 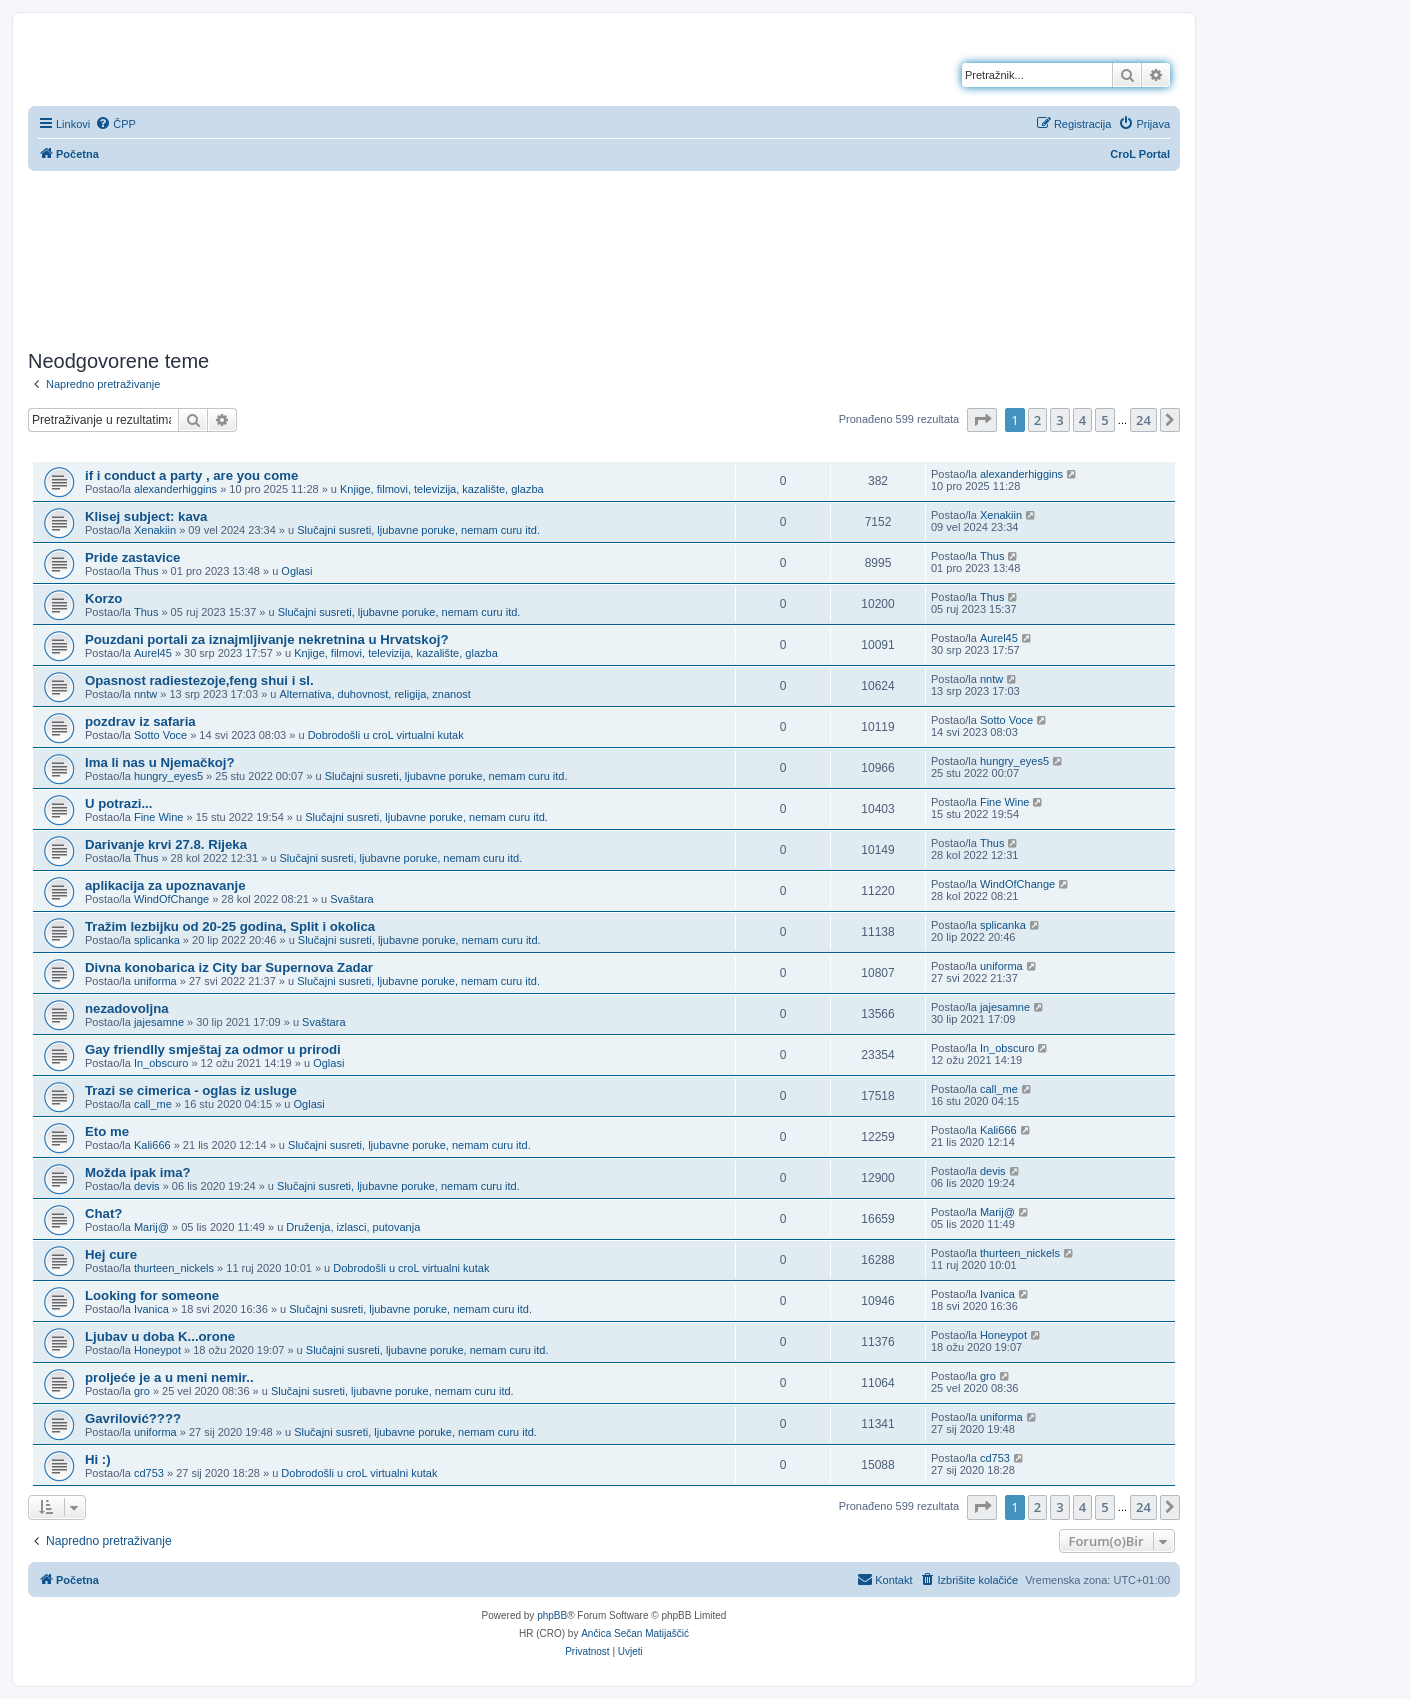 I want to click on nntw, so click(x=145, y=694).